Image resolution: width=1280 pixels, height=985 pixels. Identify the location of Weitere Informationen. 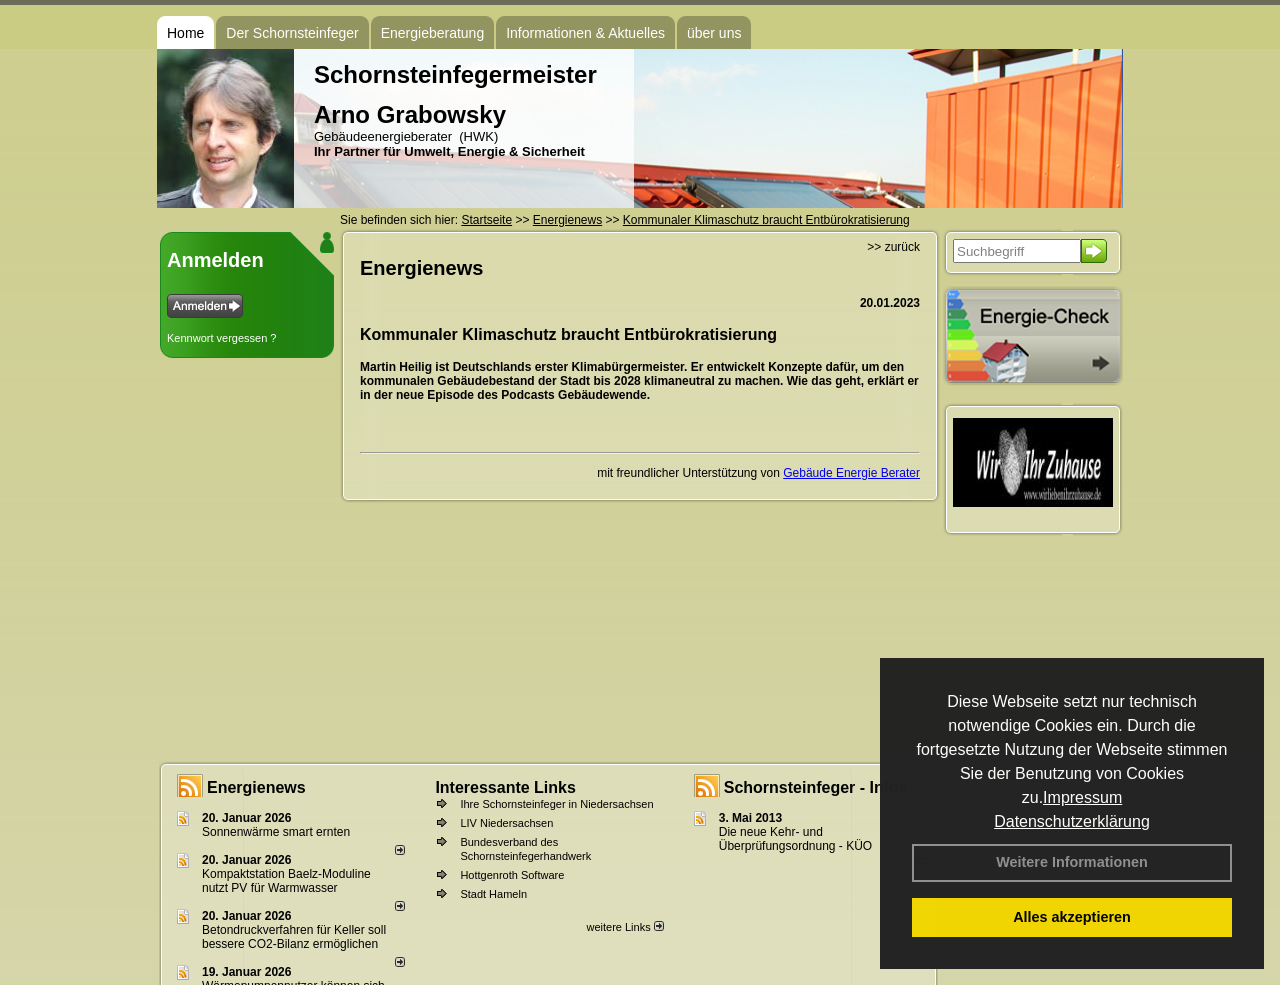
(1072, 862).